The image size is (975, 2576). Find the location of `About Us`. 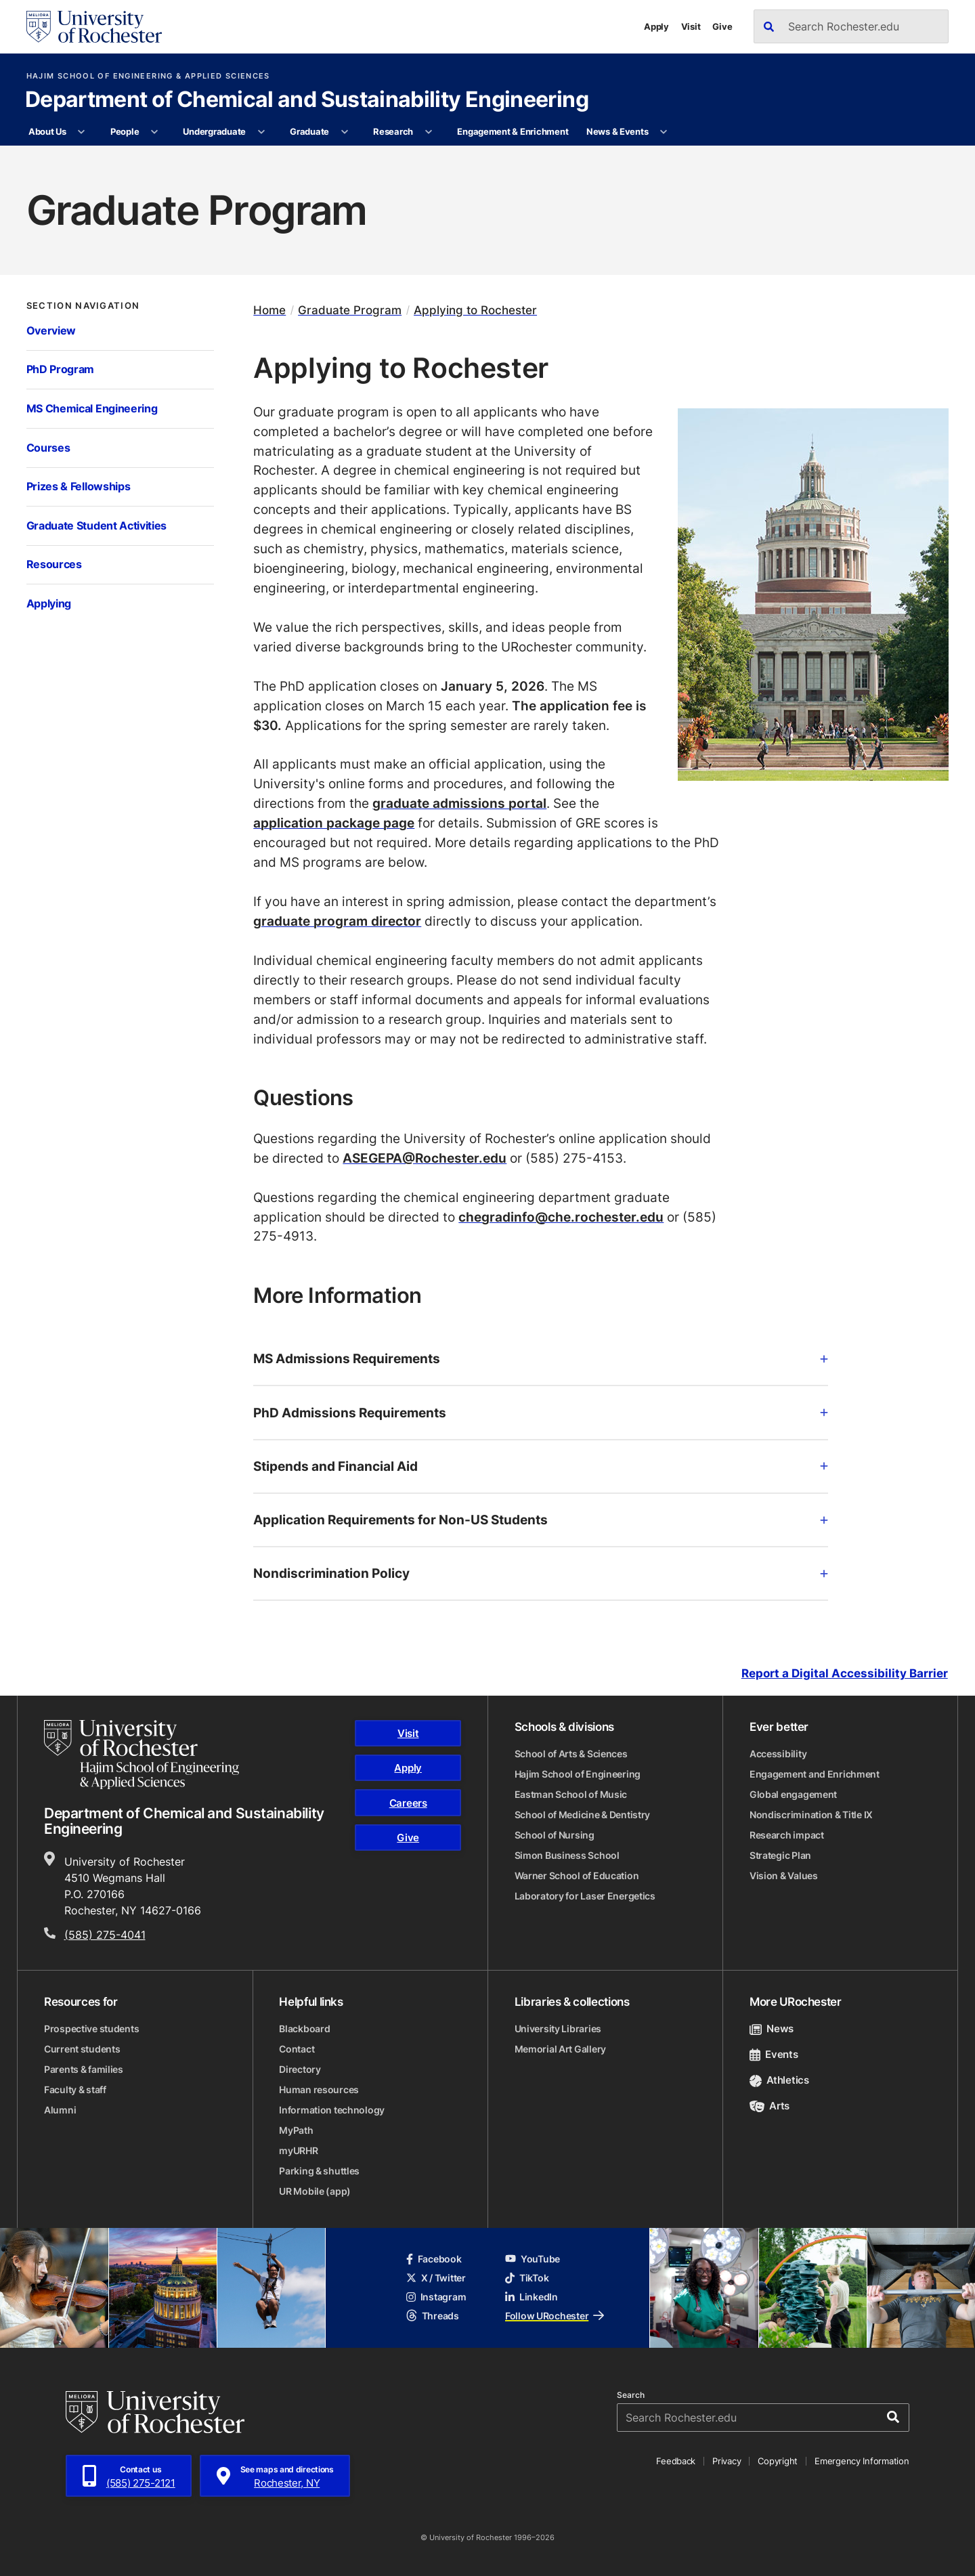

About Us is located at coordinates (47, 131).